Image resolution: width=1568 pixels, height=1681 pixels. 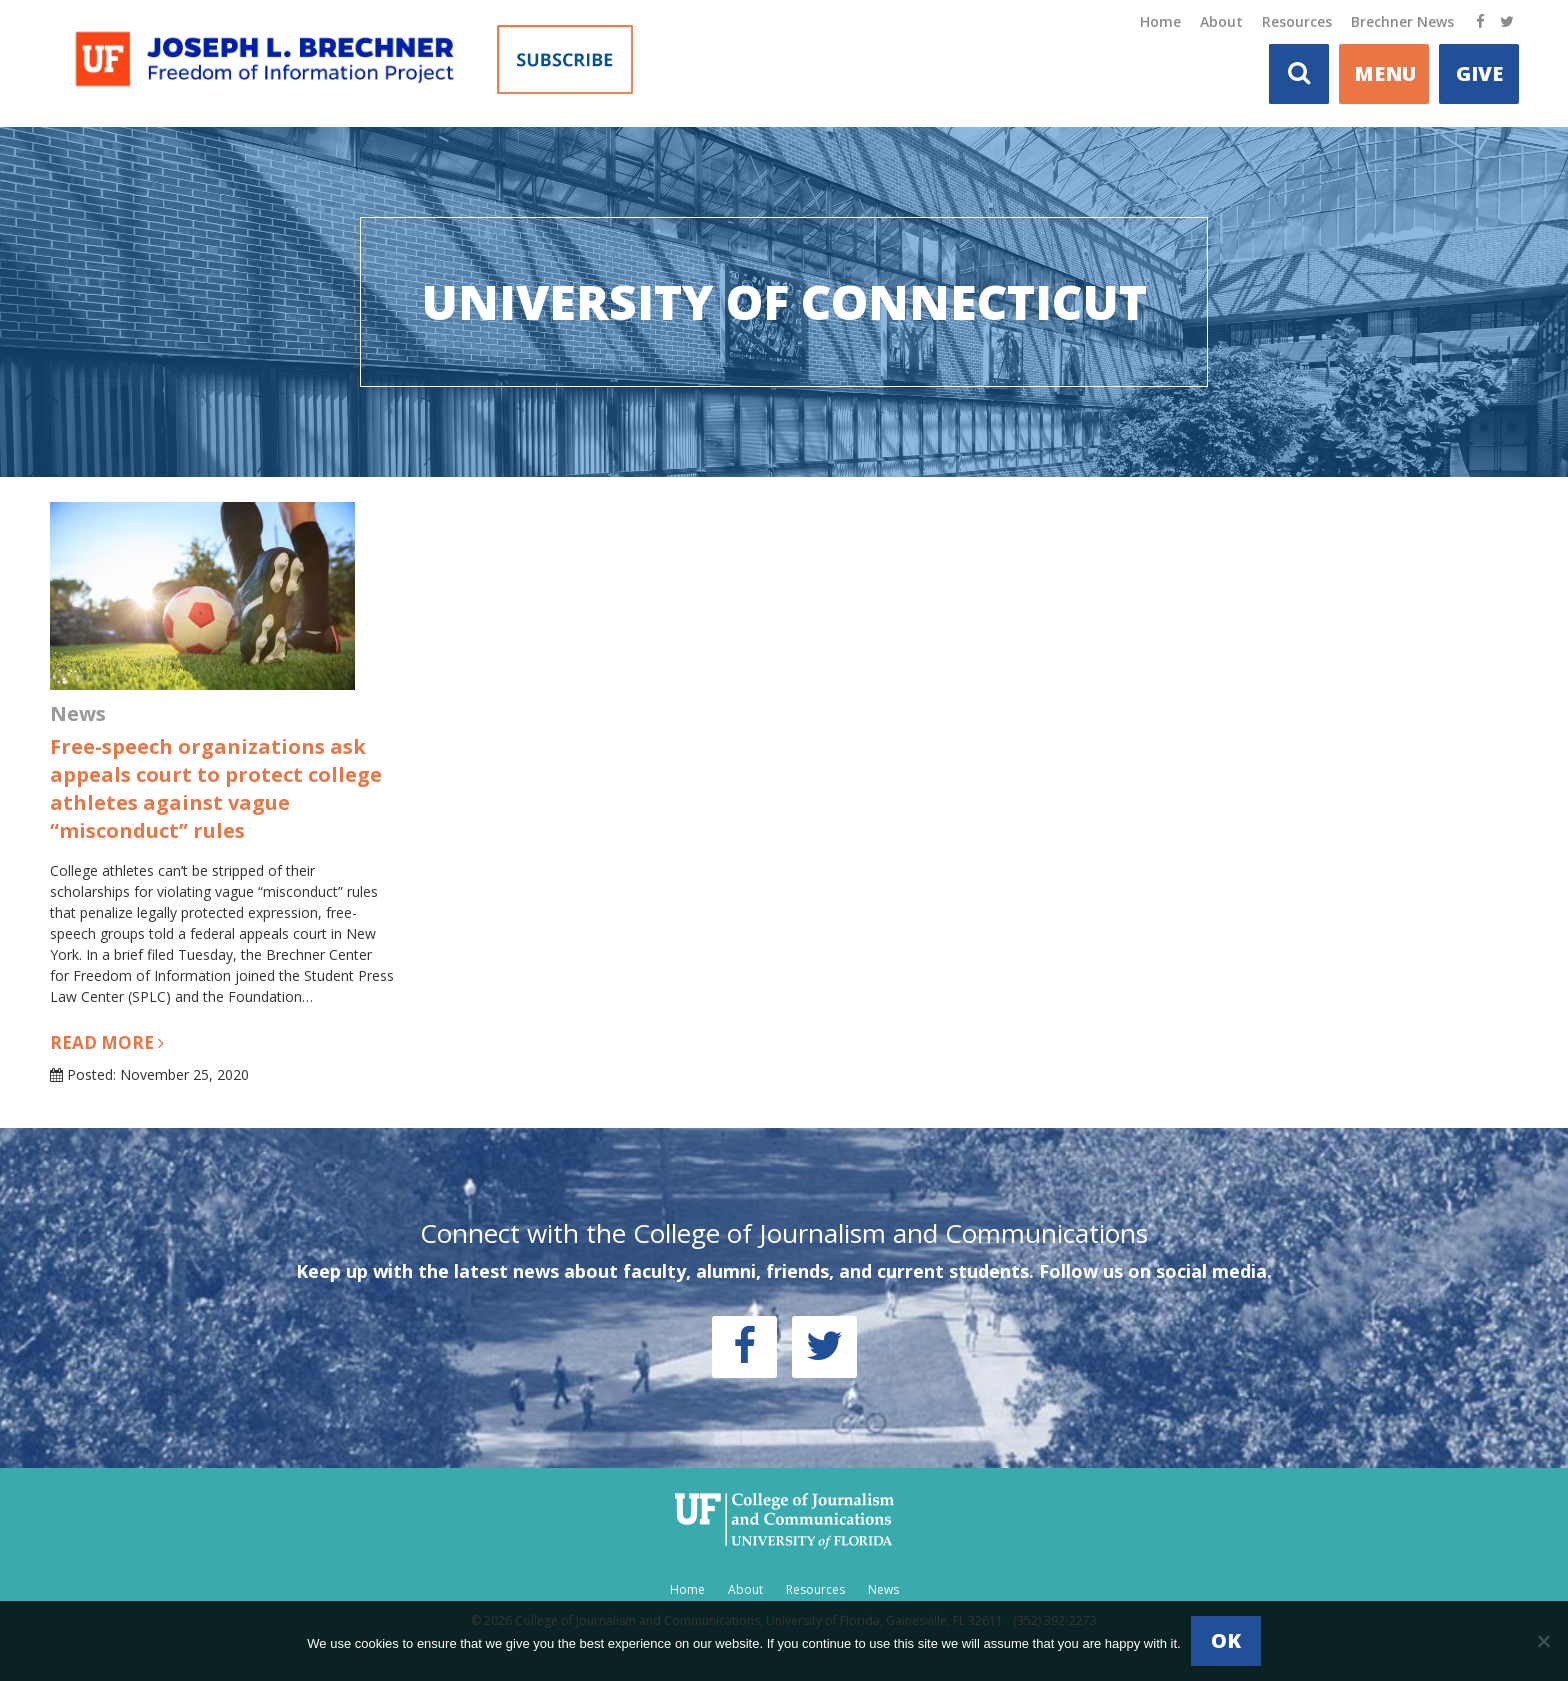 What do you see at coordinates (883, 1589) in the screenshot?
I see `News` at bounding box center [883, 1589].